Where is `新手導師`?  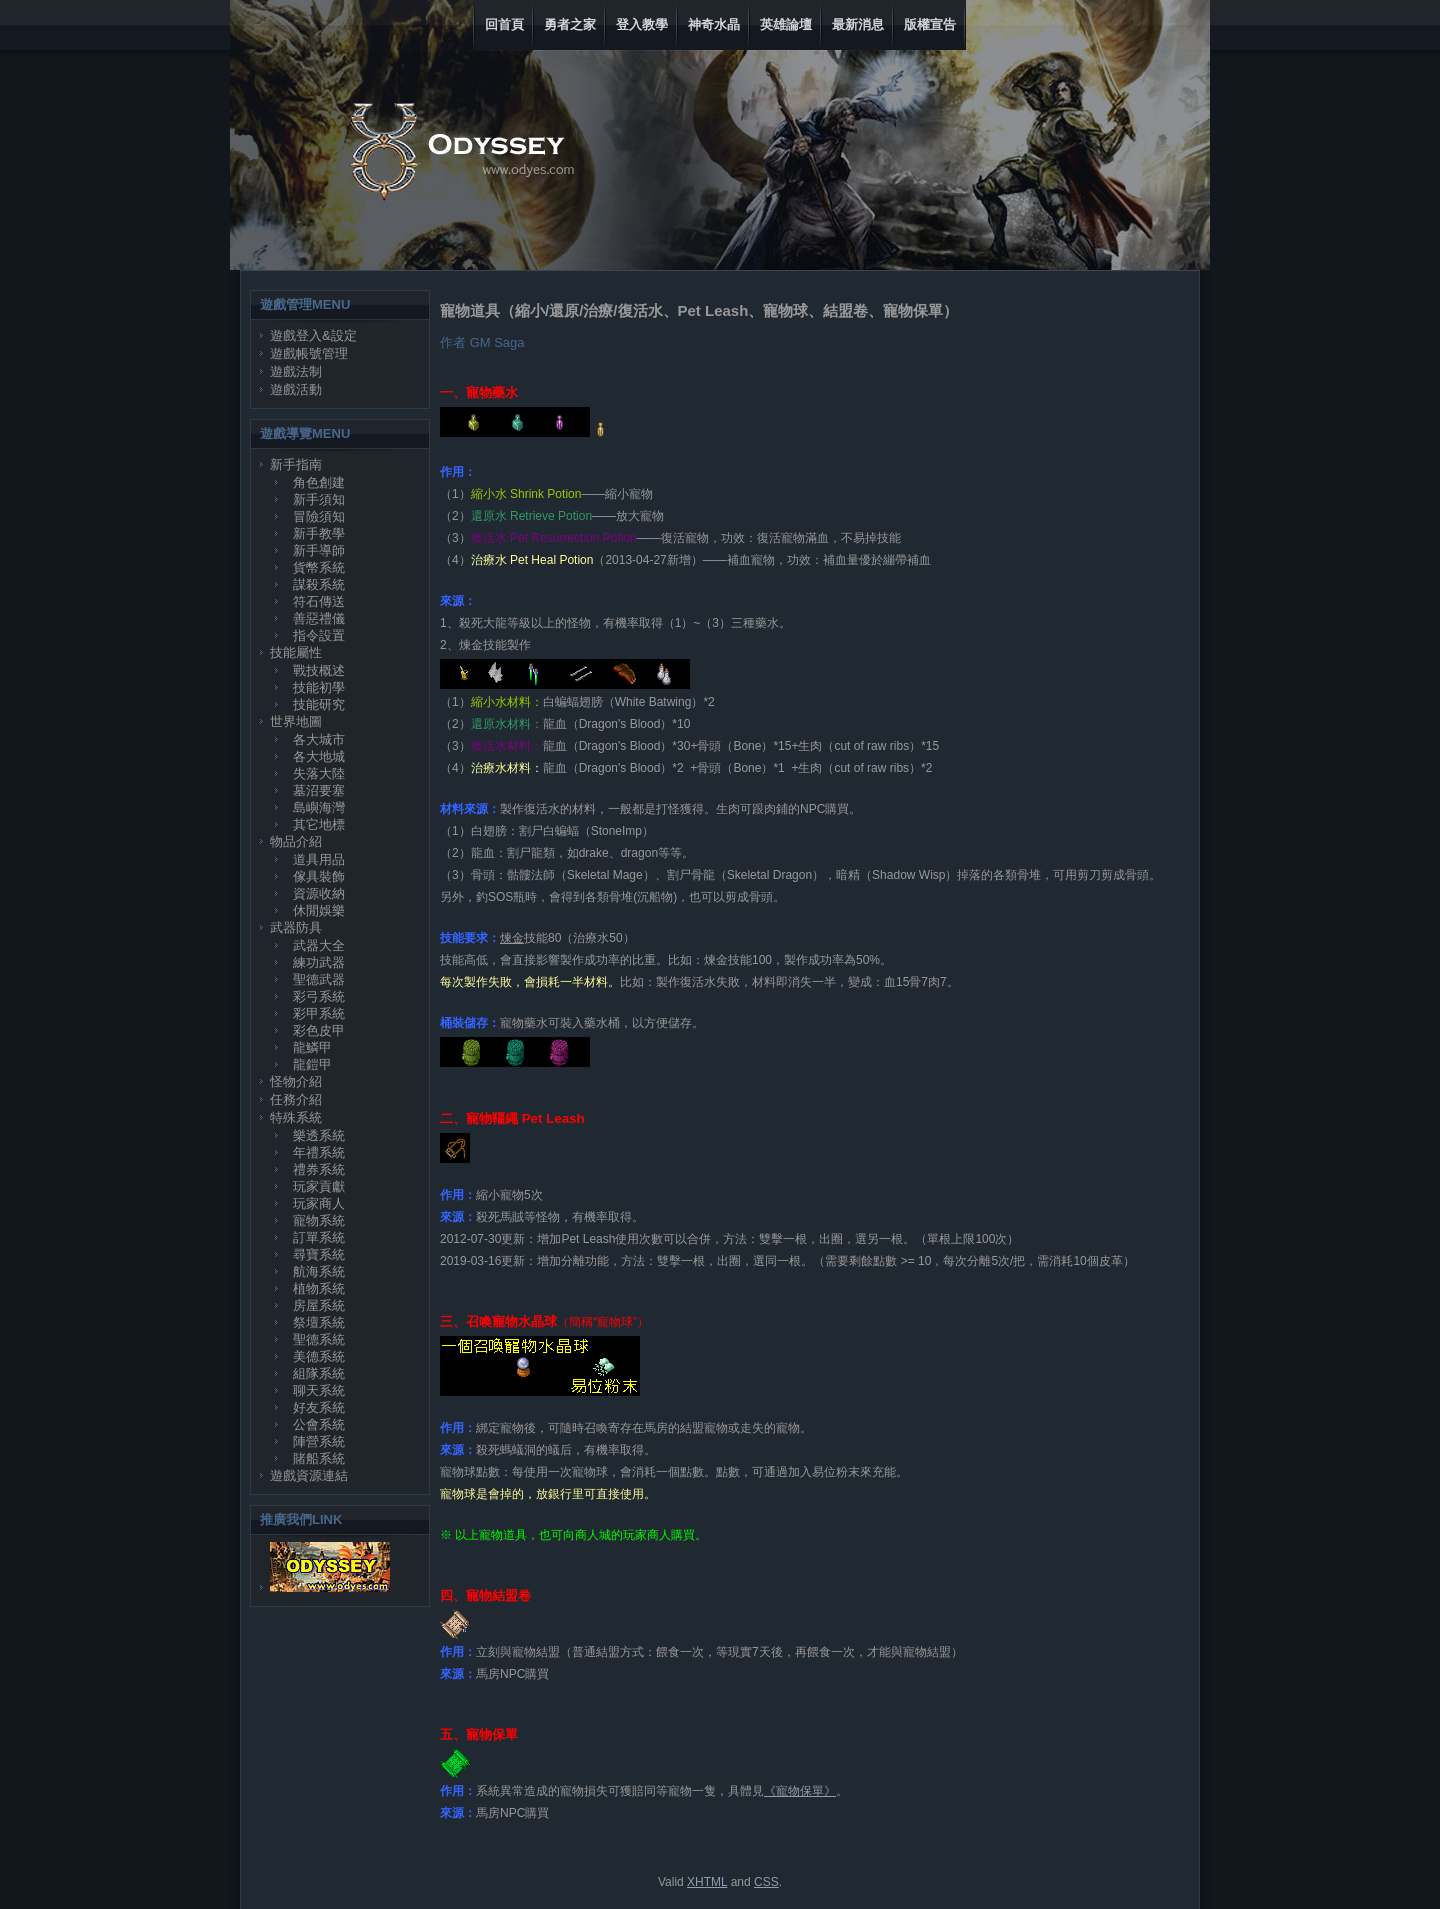 新手導師 is located at coordinates (319, 550).